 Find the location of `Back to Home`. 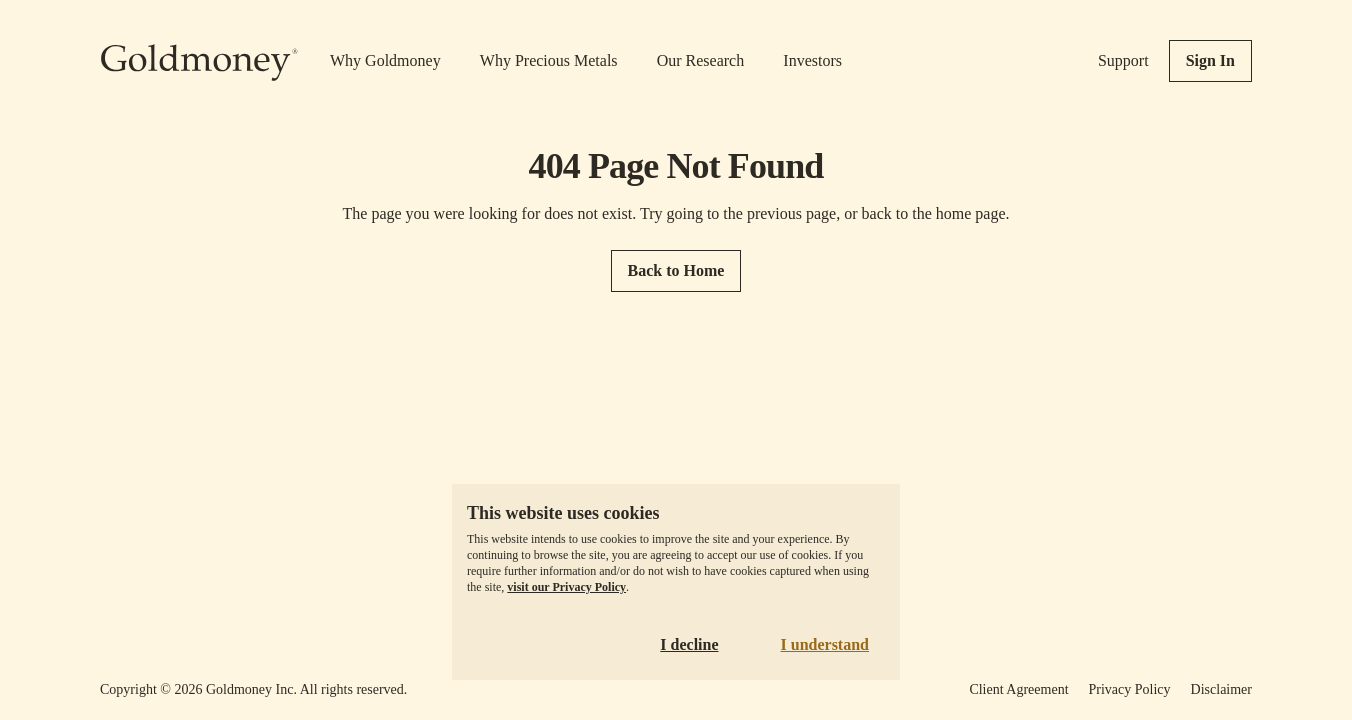

Back to Home is located at coordinates (676, 270).